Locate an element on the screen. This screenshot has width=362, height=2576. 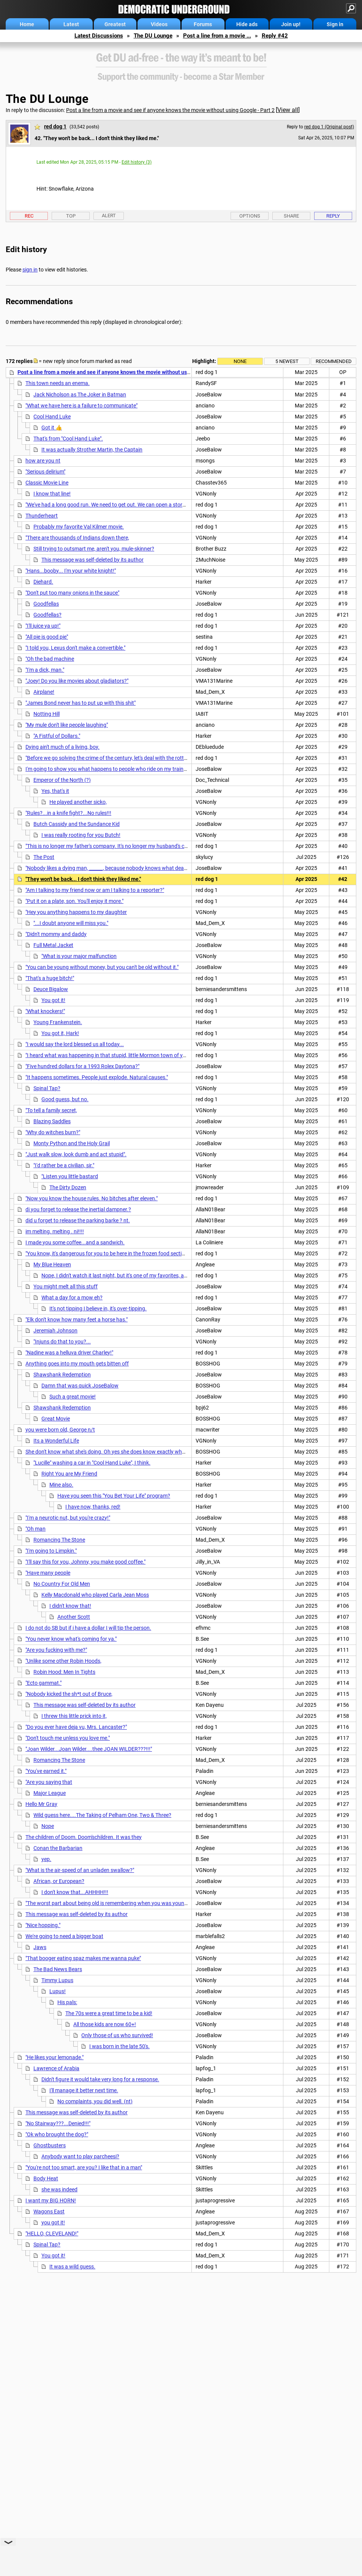
Spinal Tap? is located at coordinates (46, 1088).